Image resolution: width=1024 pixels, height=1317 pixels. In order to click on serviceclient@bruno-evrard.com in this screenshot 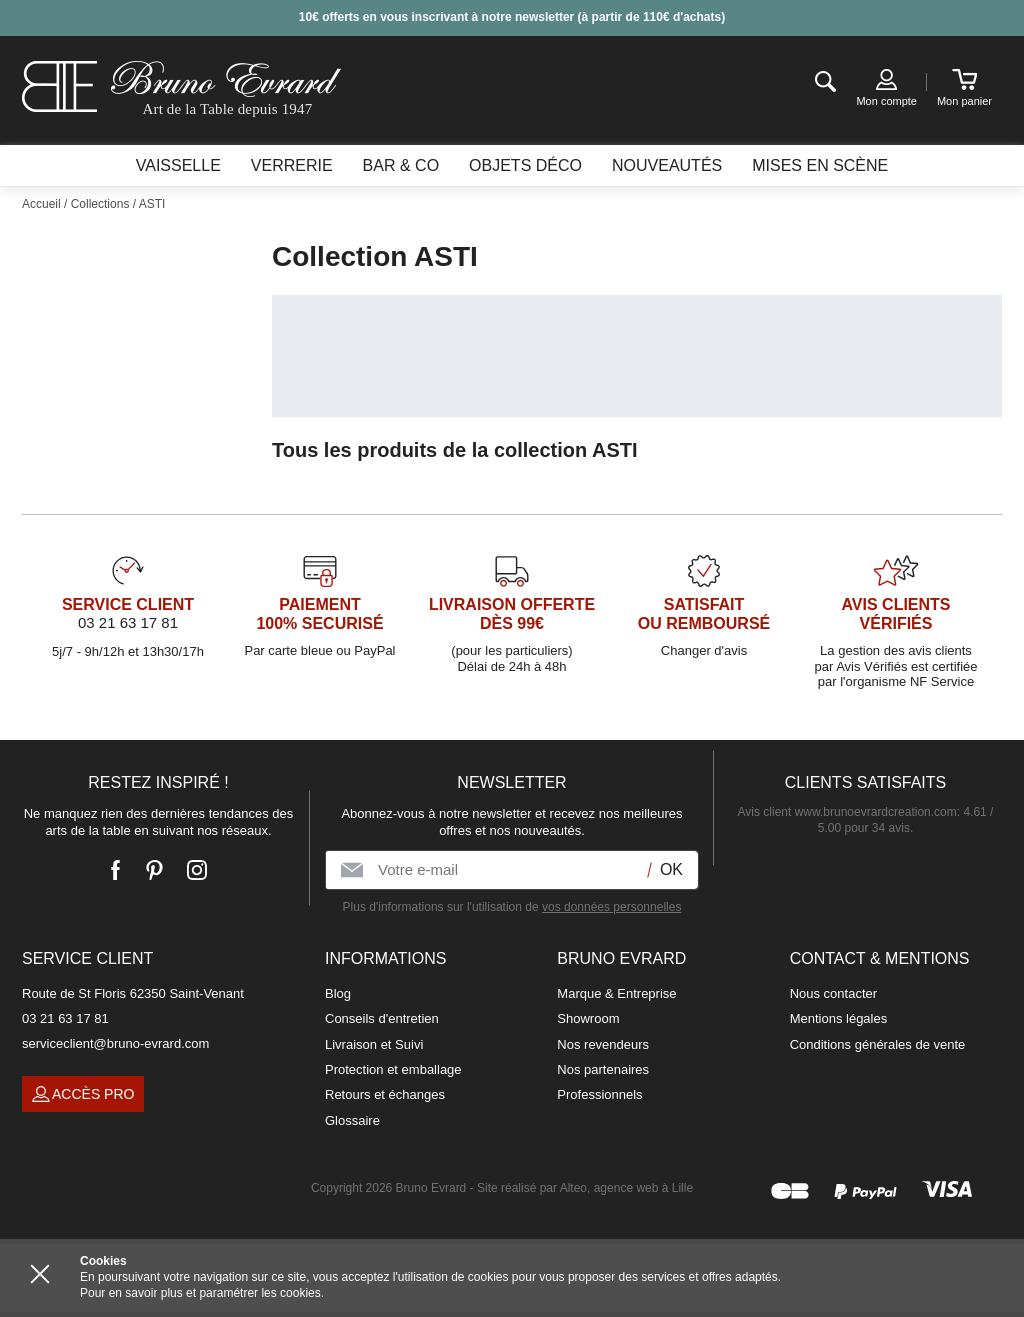, I will do `click(115, 1043)`.